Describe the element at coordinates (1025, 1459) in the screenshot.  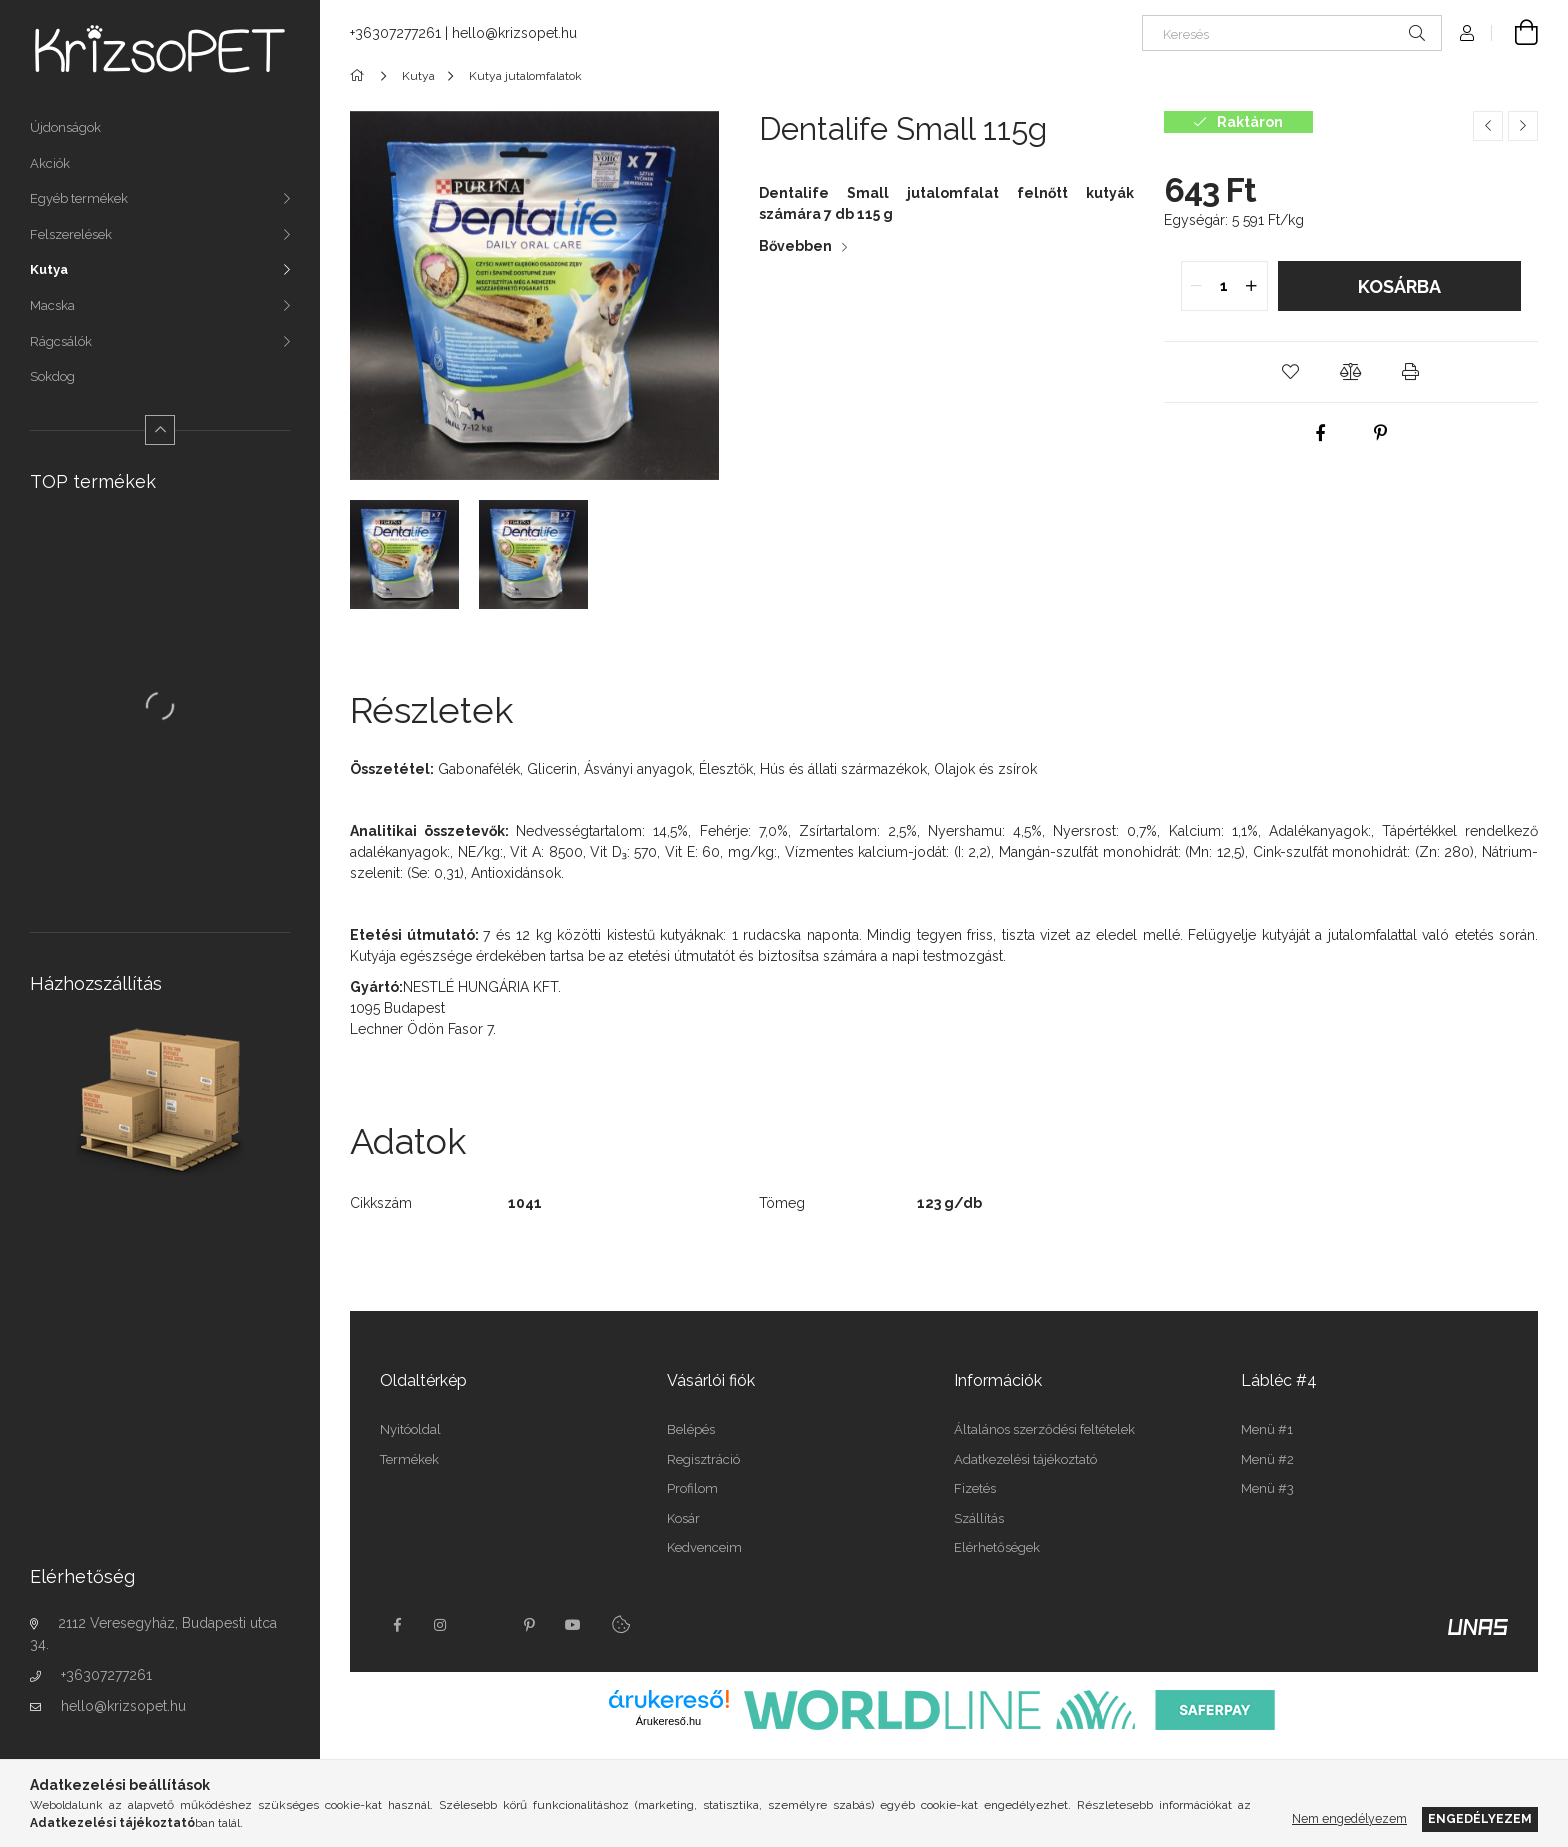
I see `Adatkezelési tájékoztató` at that location.